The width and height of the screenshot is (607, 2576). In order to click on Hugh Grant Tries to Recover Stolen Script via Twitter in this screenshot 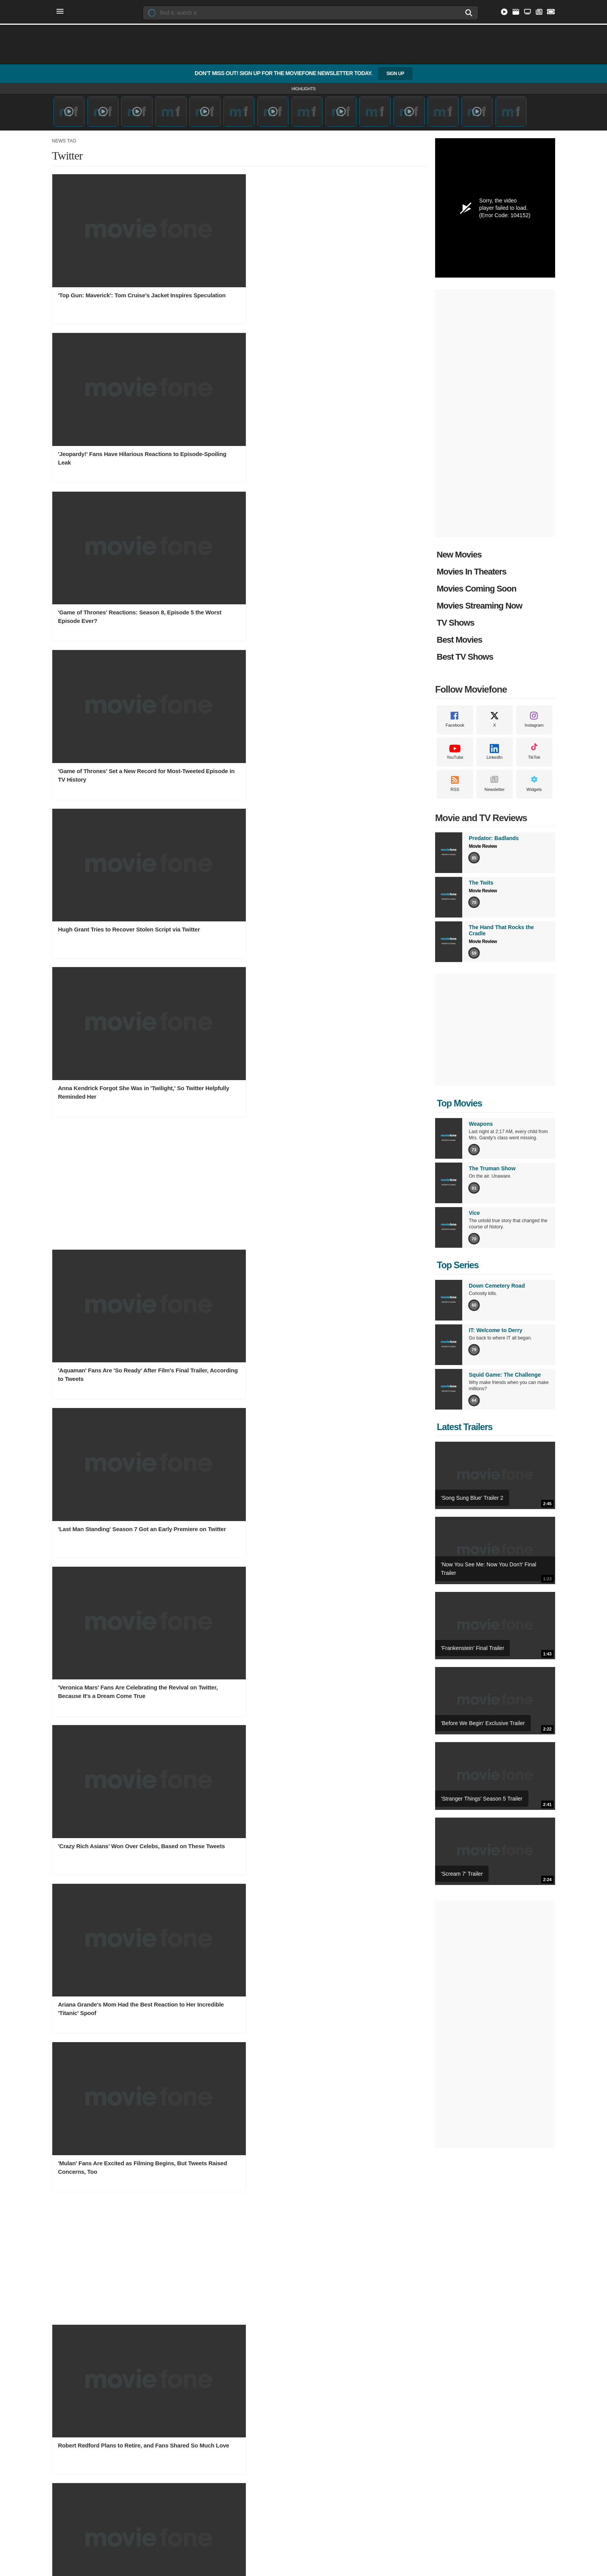, I will do `click(231, 387)`.